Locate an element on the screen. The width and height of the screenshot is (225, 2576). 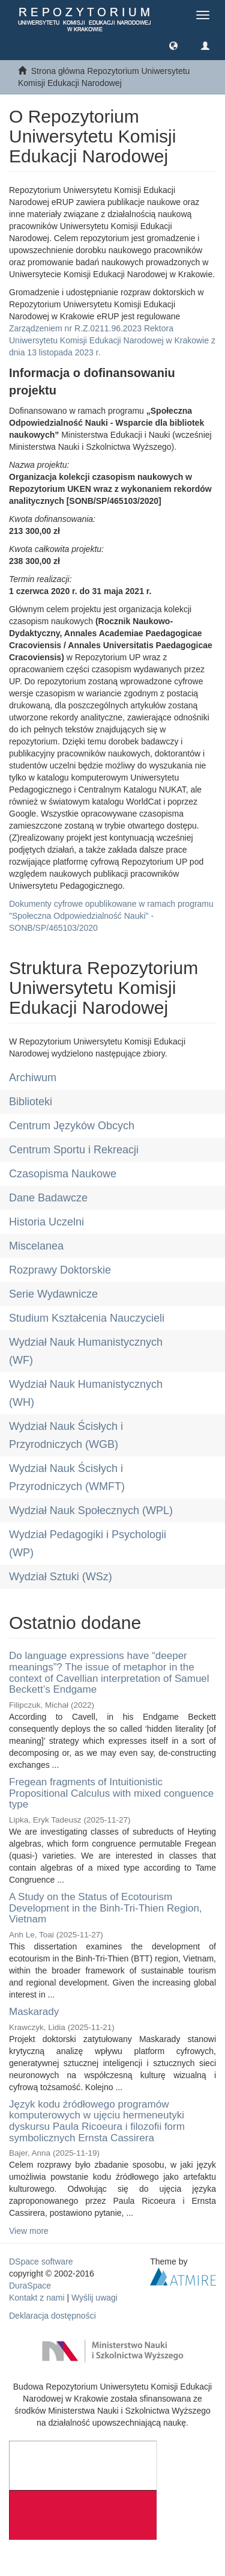
[button] is located at coordinates (173, 45).